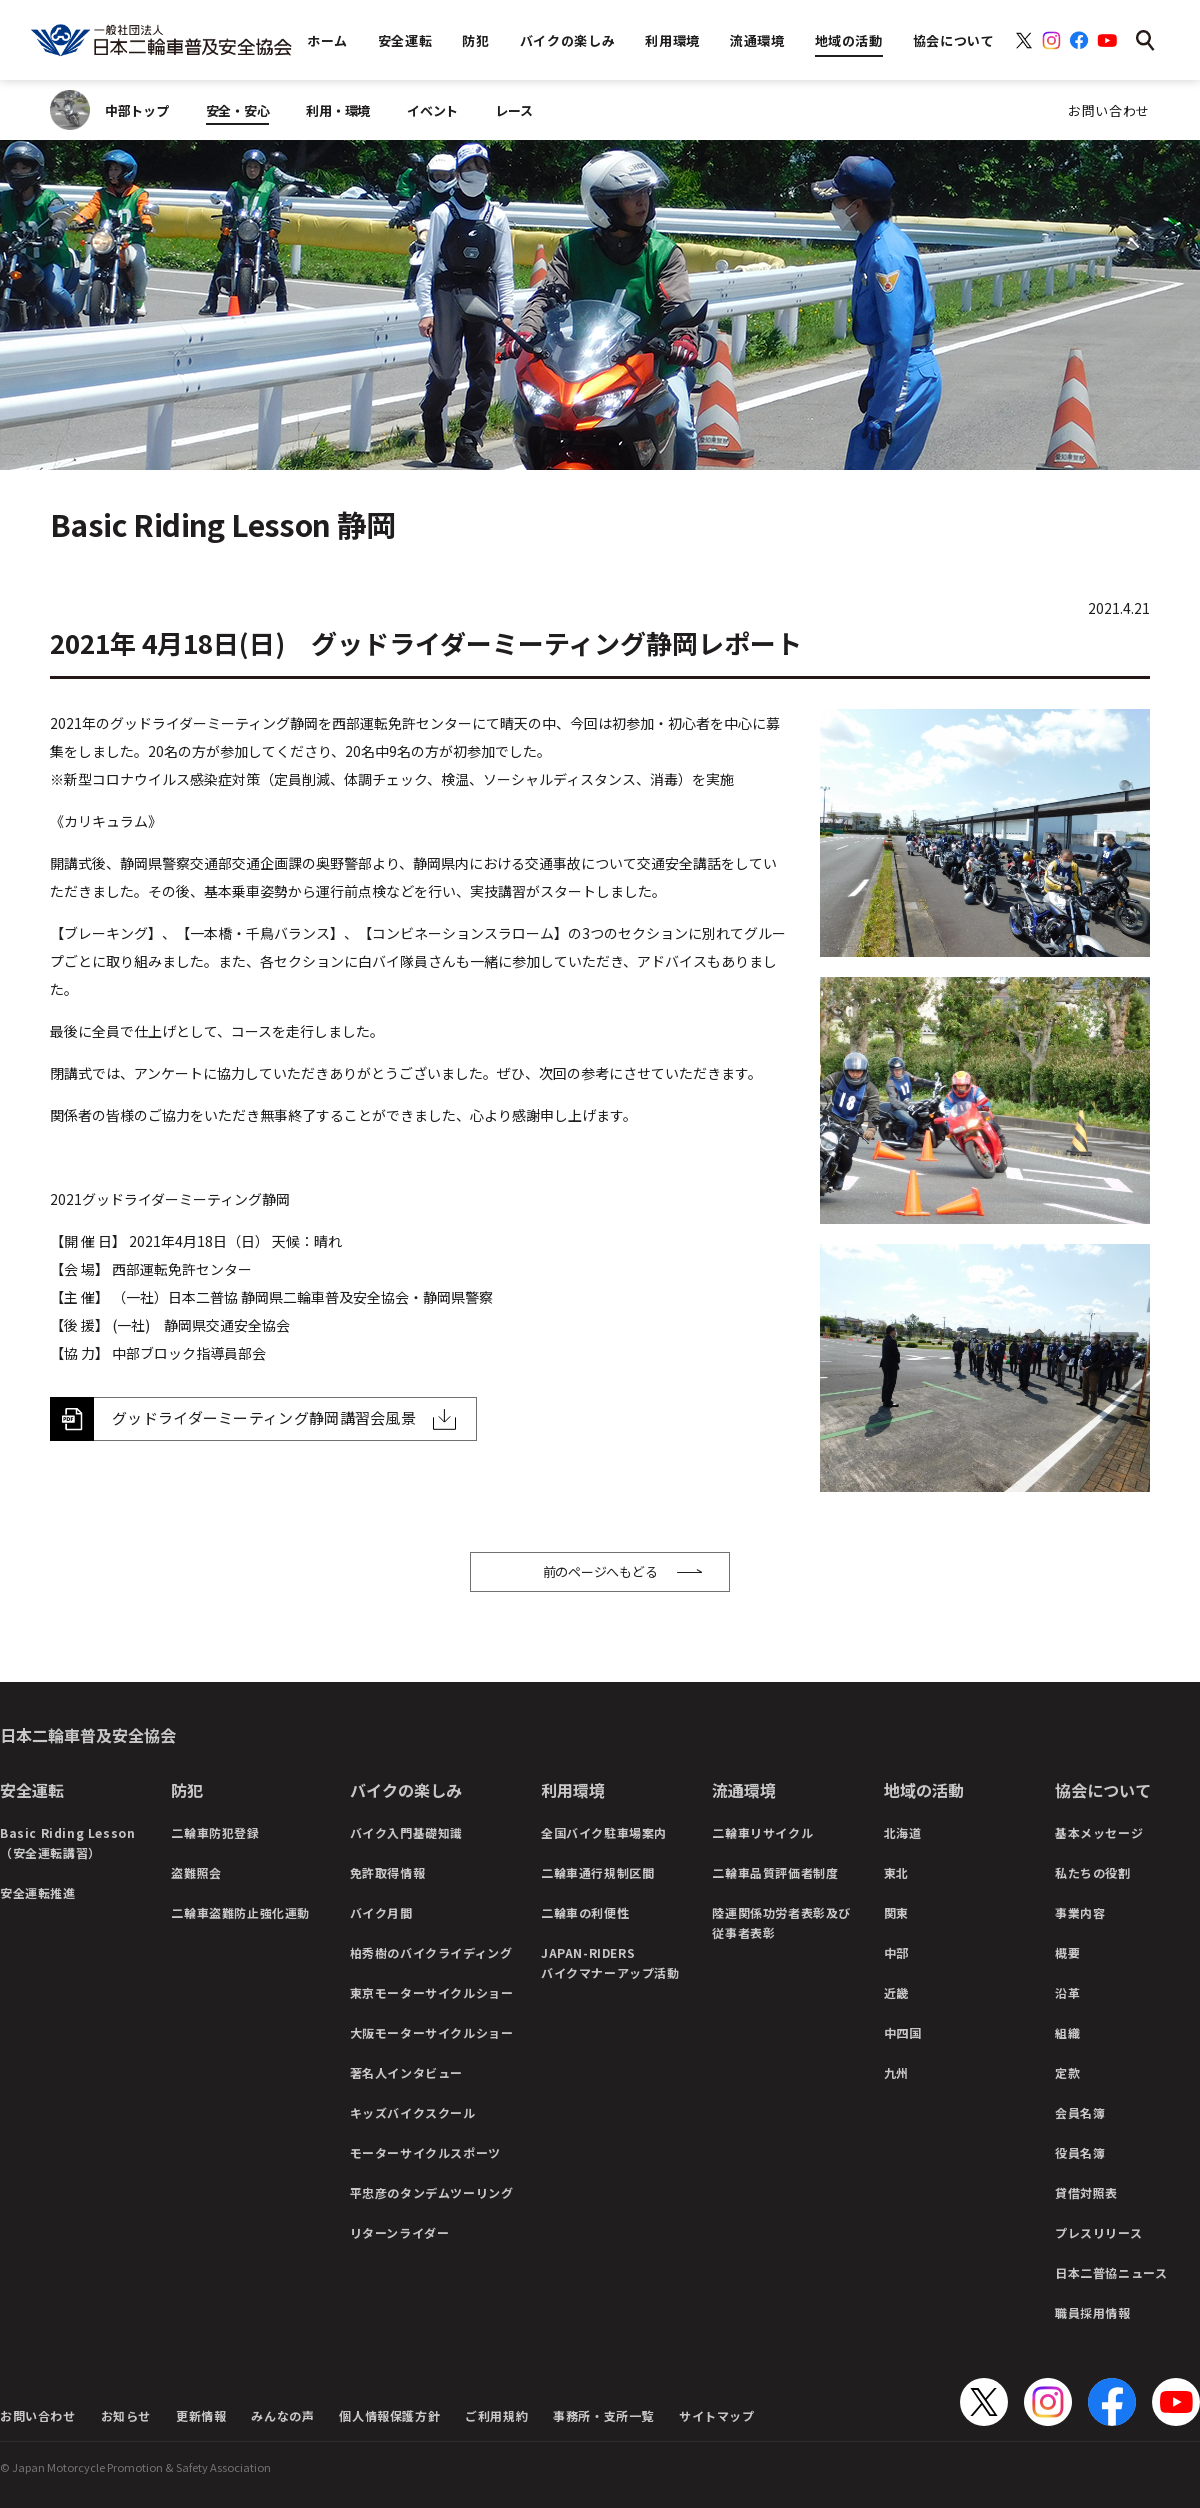 The height and width of the screenshot is (2508, 1200). What do you see at coordinates (126, 2415) in the screenshot?
I see `お知らせ` at bounding box center [126, 2415].